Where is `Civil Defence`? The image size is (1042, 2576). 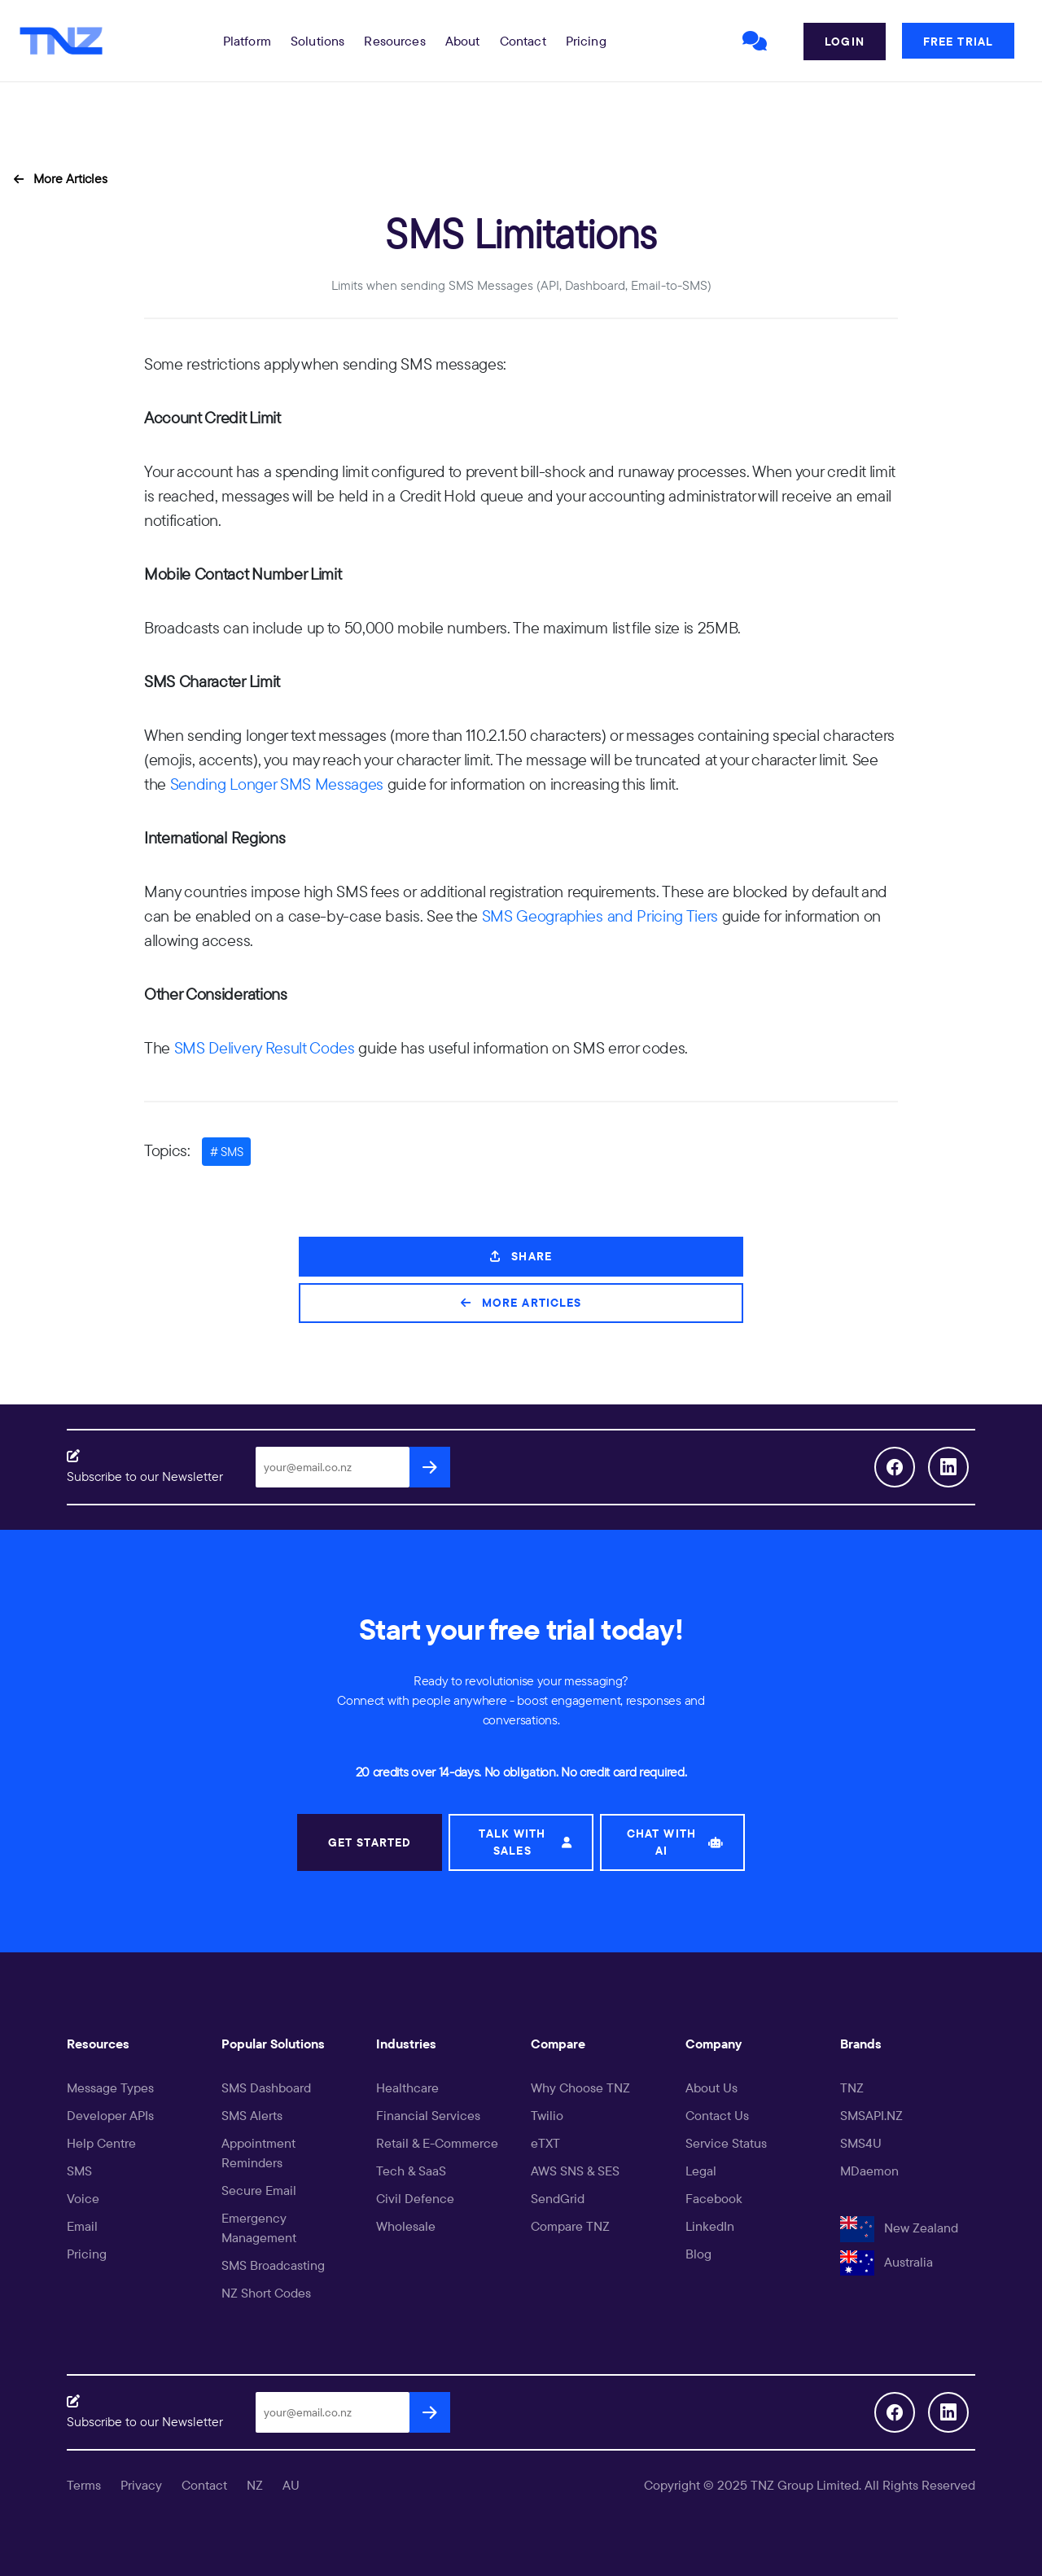
Civil Defence is located at coordinates (415, 2198).